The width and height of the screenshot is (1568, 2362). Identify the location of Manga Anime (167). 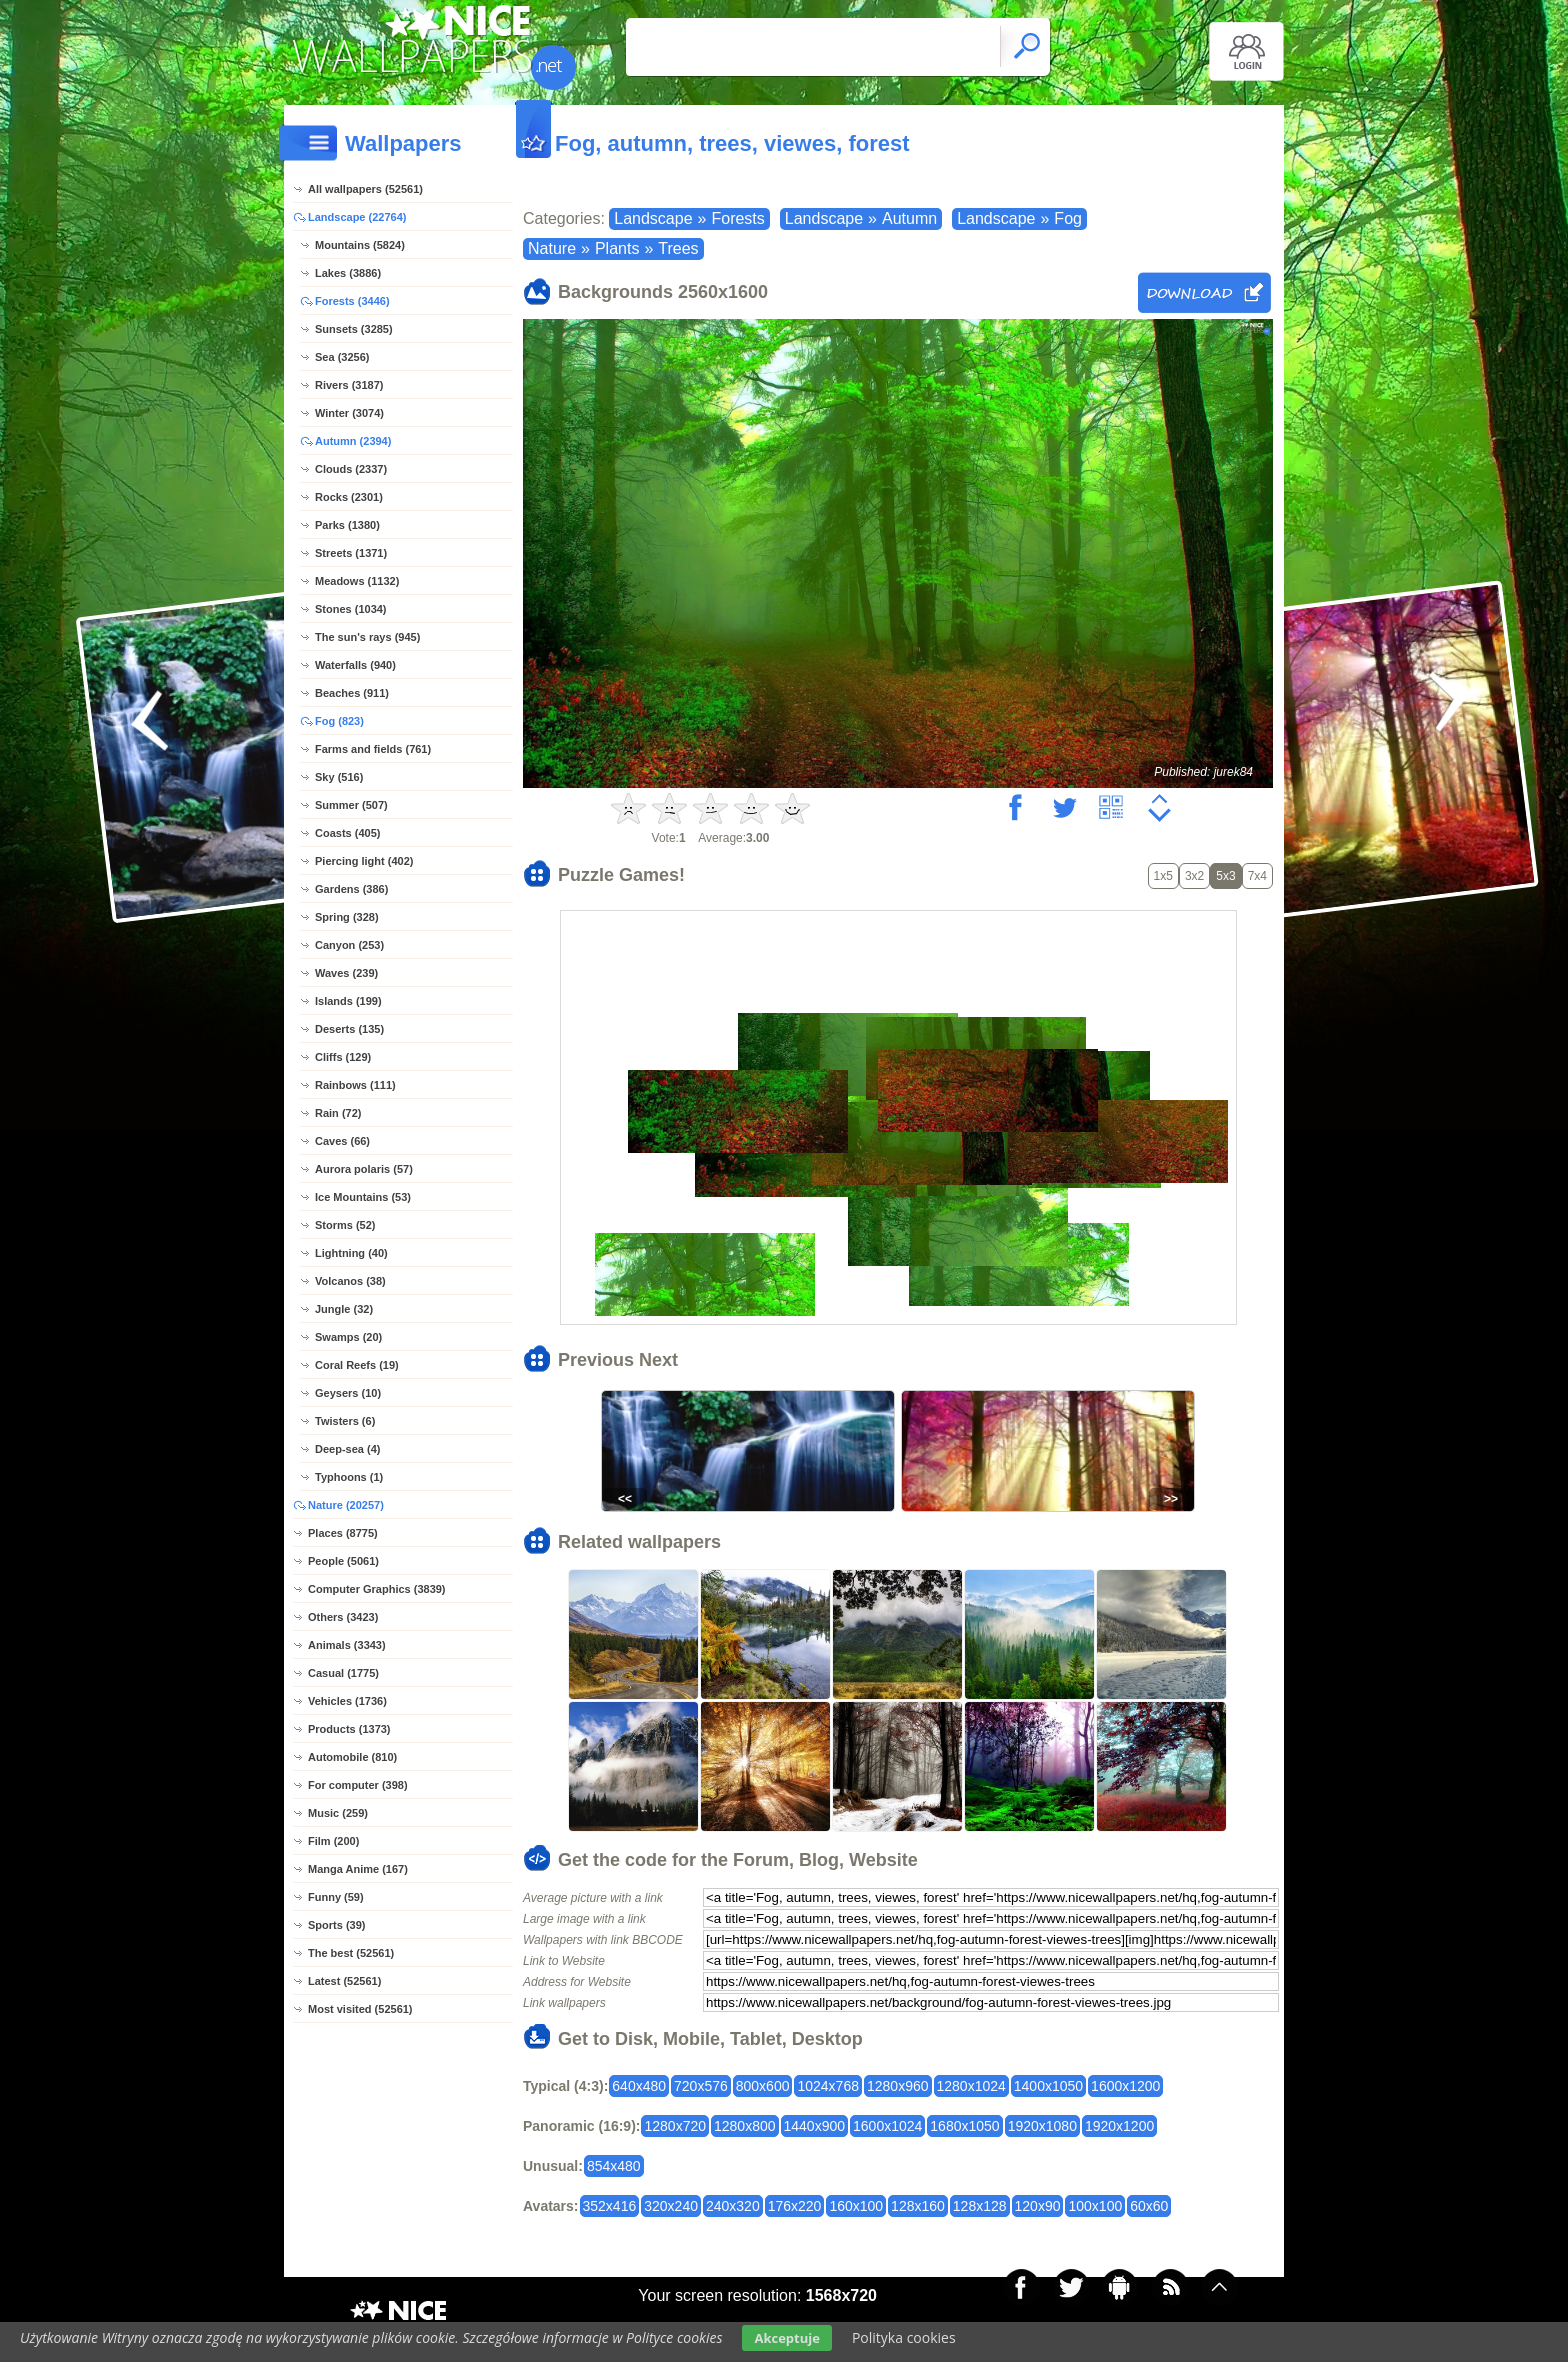
(358, 1869).